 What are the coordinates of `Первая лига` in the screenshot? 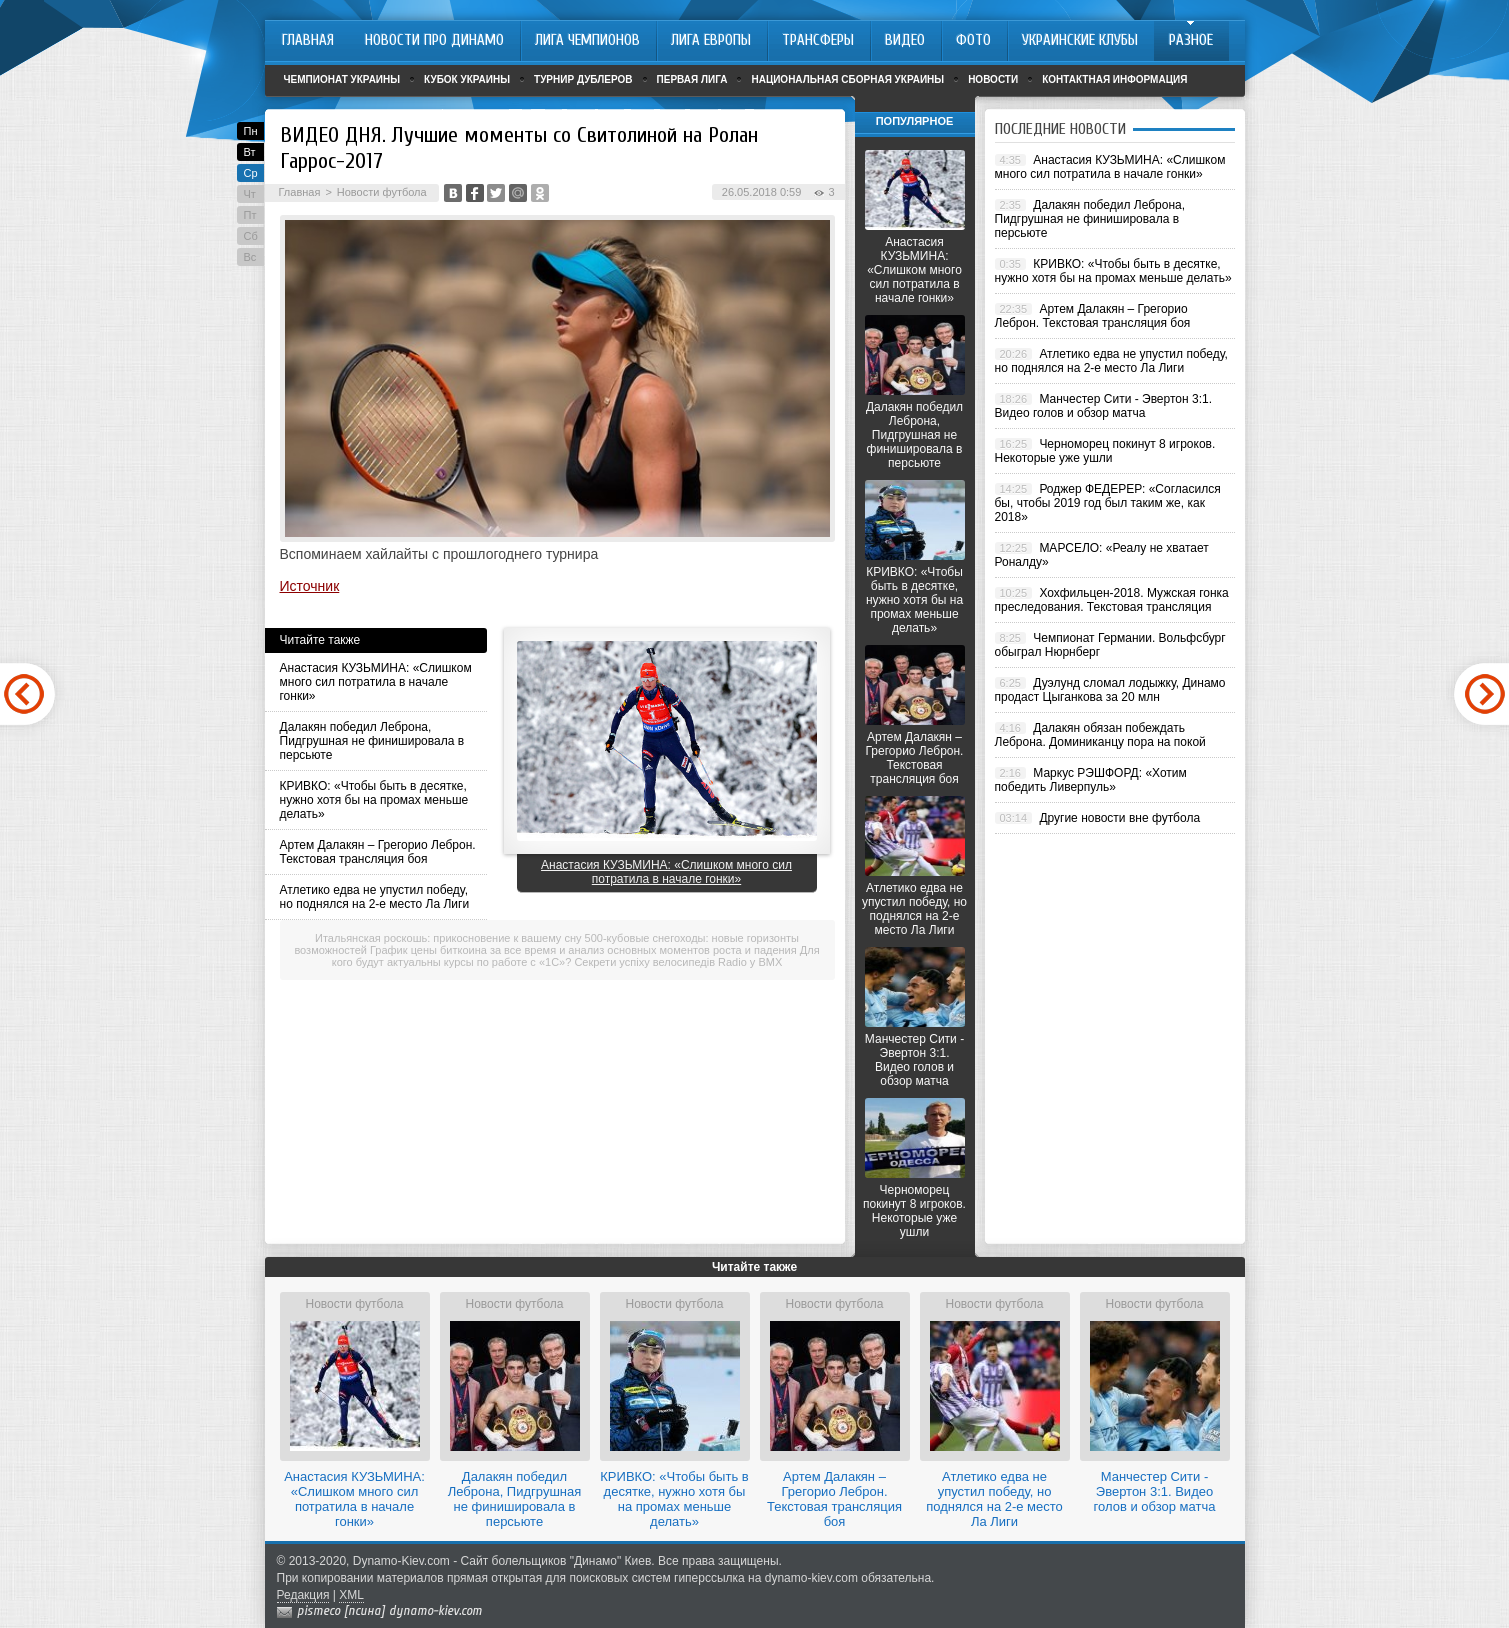 It's located at (692, 79).